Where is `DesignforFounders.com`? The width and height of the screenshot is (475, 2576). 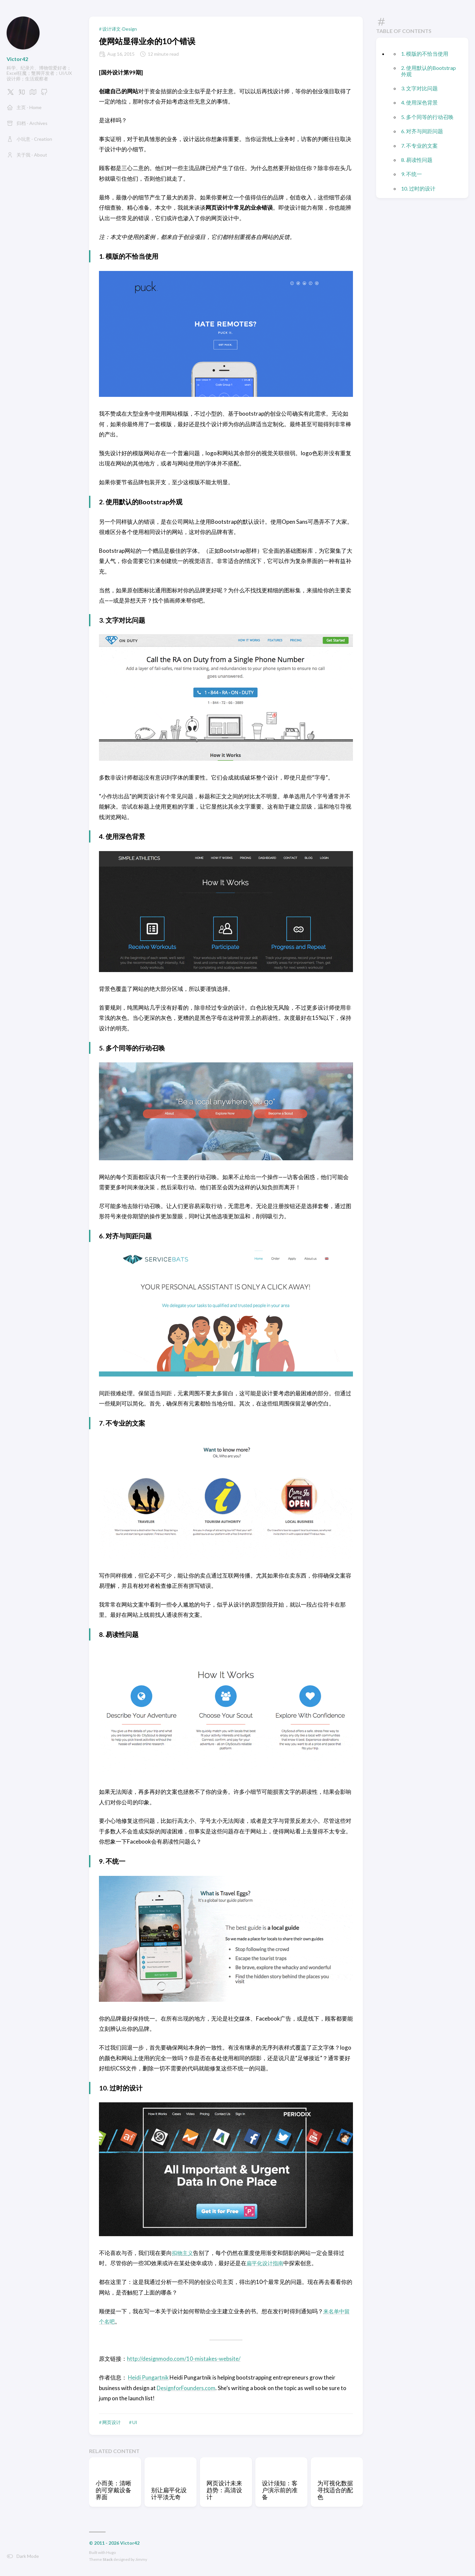 DesignforFounders.com is located at coordinates (187, 2387).